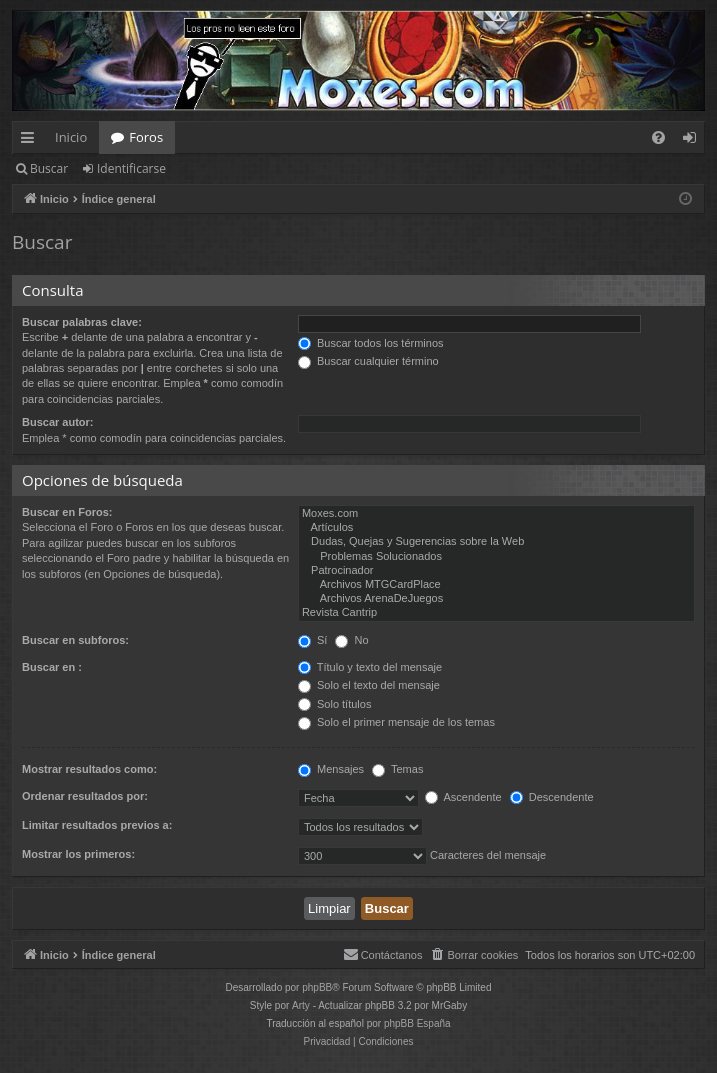 The image size is (717, 1073). What do you see at coordinates (71, 137) in the screenshot?
I see `Inicio` at bounding box center [71, 137].